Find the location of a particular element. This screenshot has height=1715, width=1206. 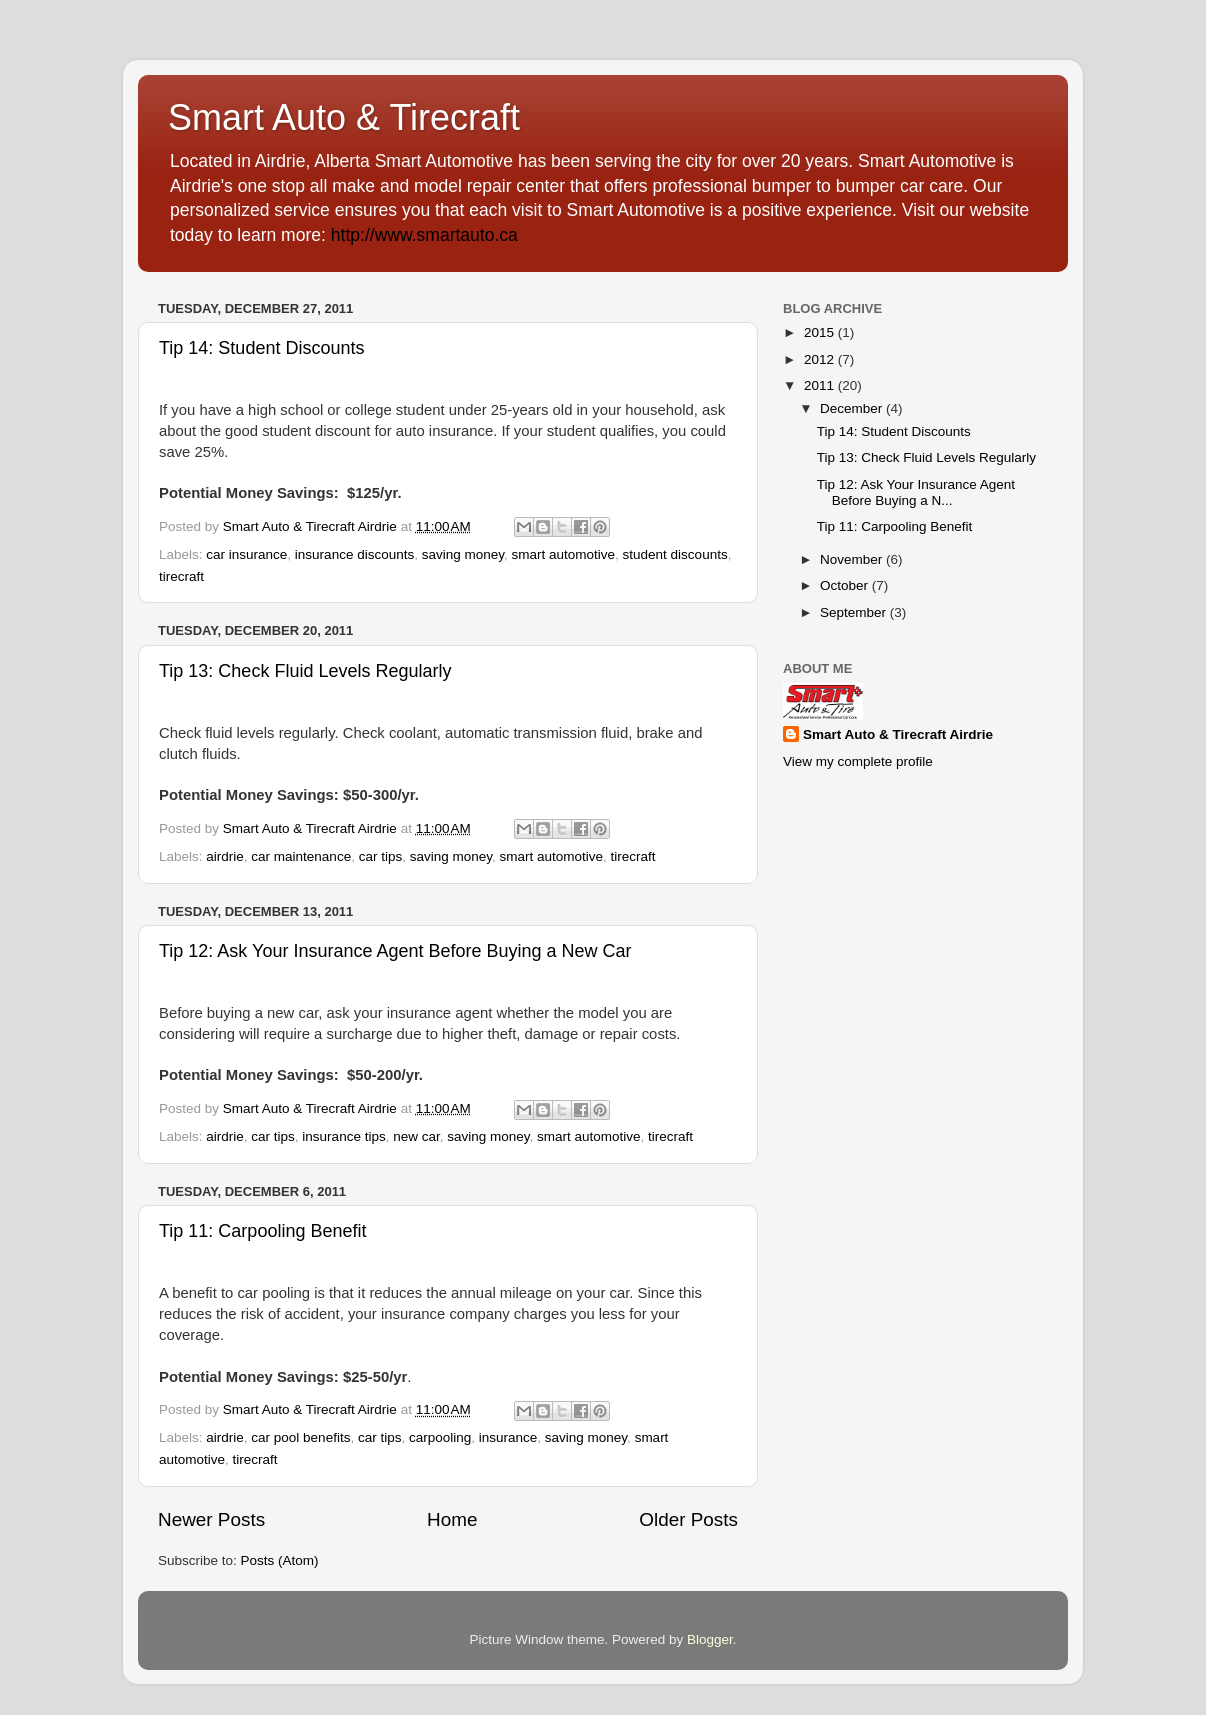

insurance discounts is located at coordinates (354, 554).